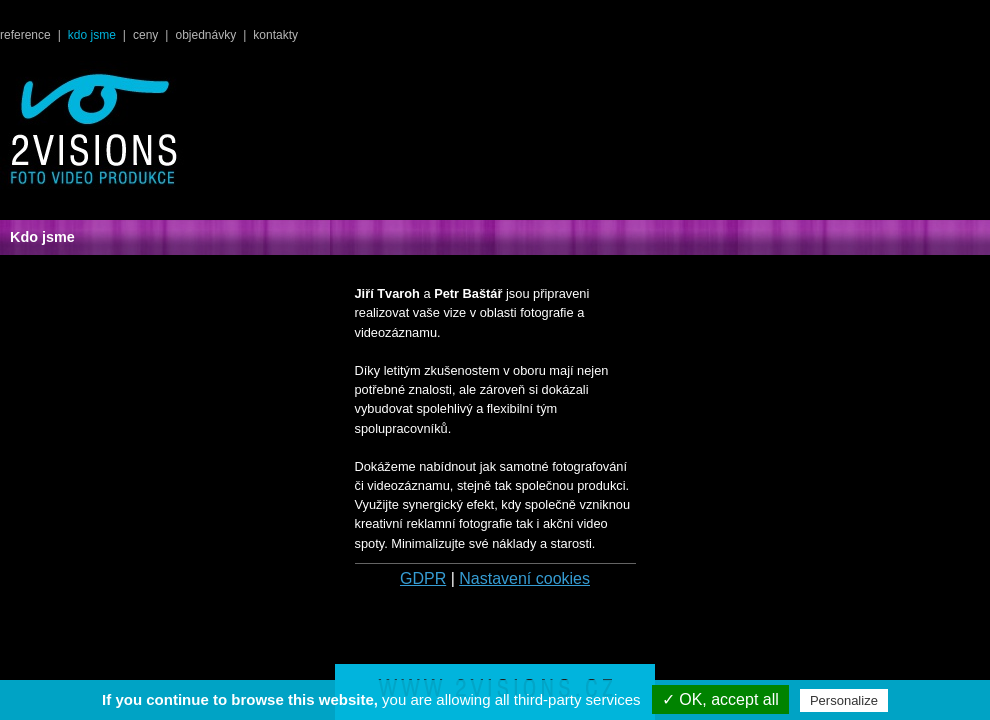 This screenshot has width=990, height=720. What do you see at coordinates (423, 578) in the screenshot?
I see `GDPR` at bounding box center [423, 578].